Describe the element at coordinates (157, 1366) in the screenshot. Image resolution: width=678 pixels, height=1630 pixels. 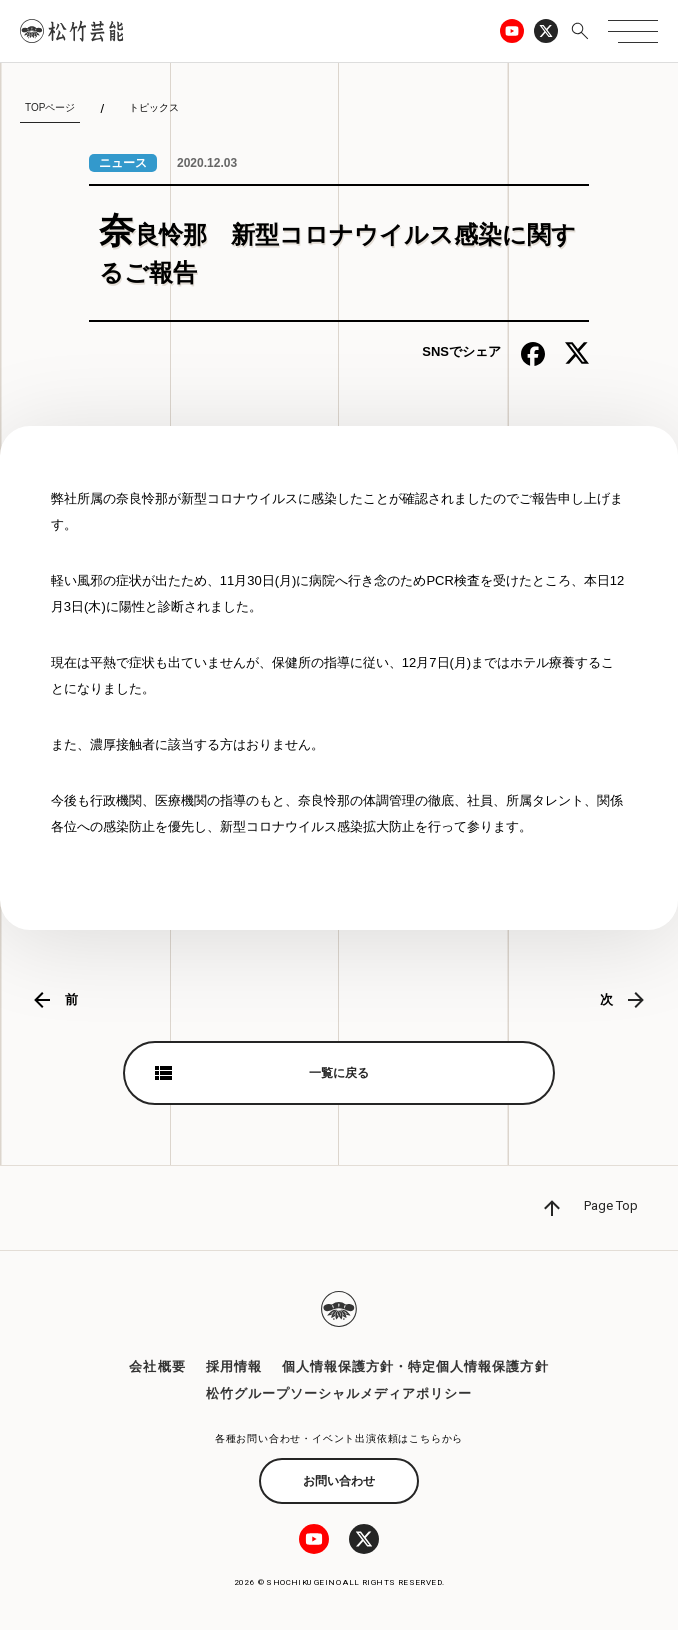
I see `会社概要` at that location.